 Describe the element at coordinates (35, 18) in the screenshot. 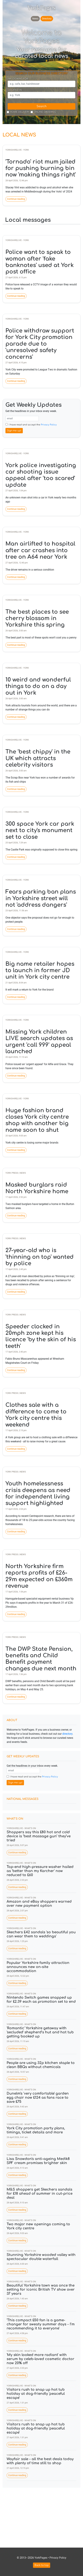

I see `News` at that location.